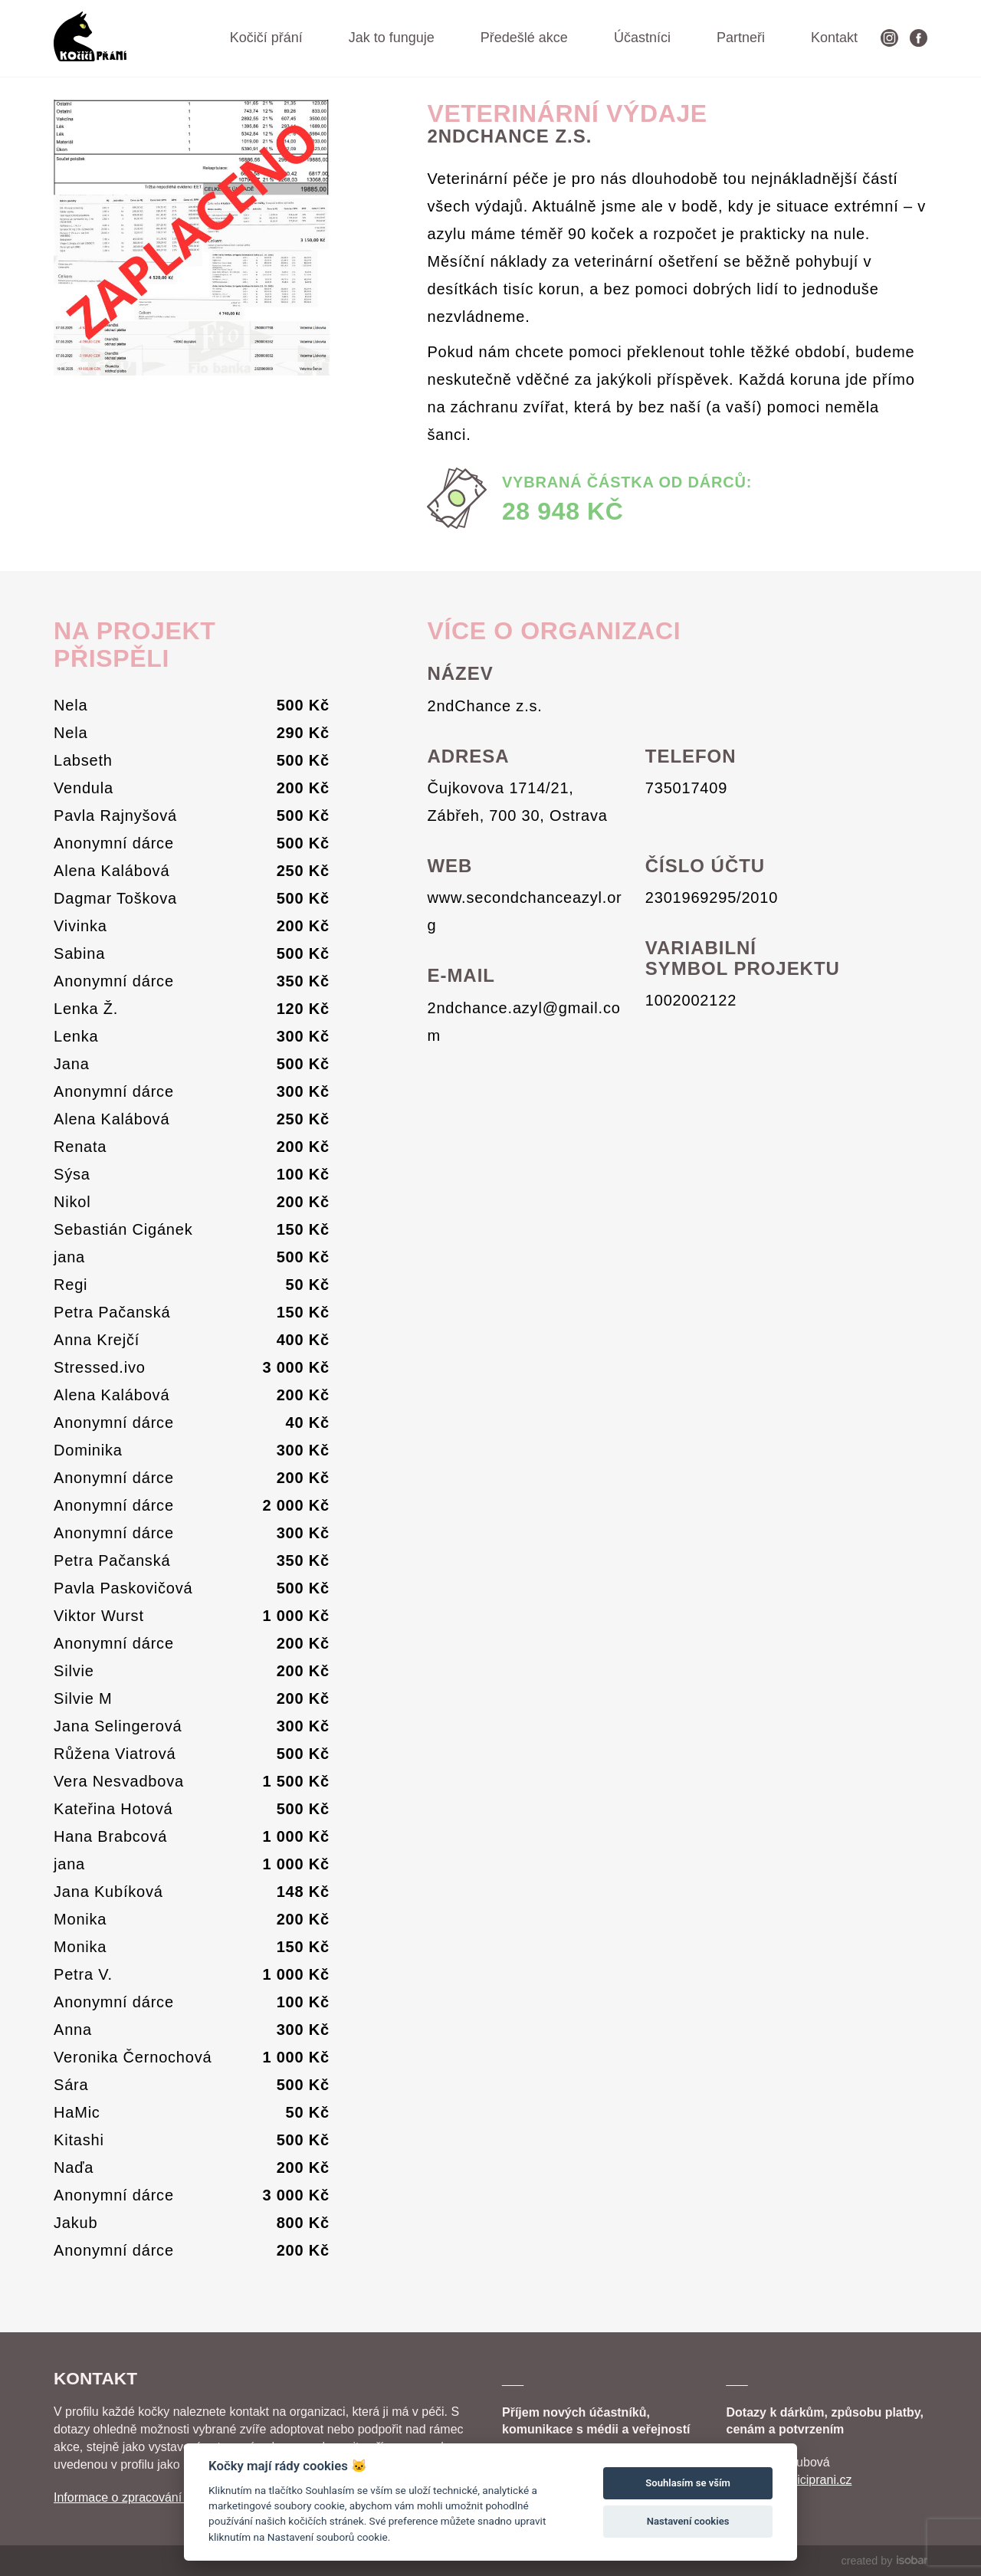 The width and height of the screenshot is (981, 2576). What do you see at coordinates (392, 37) in the screenshot?
I see `Jak to funguje` at bounding box center [392, 37].